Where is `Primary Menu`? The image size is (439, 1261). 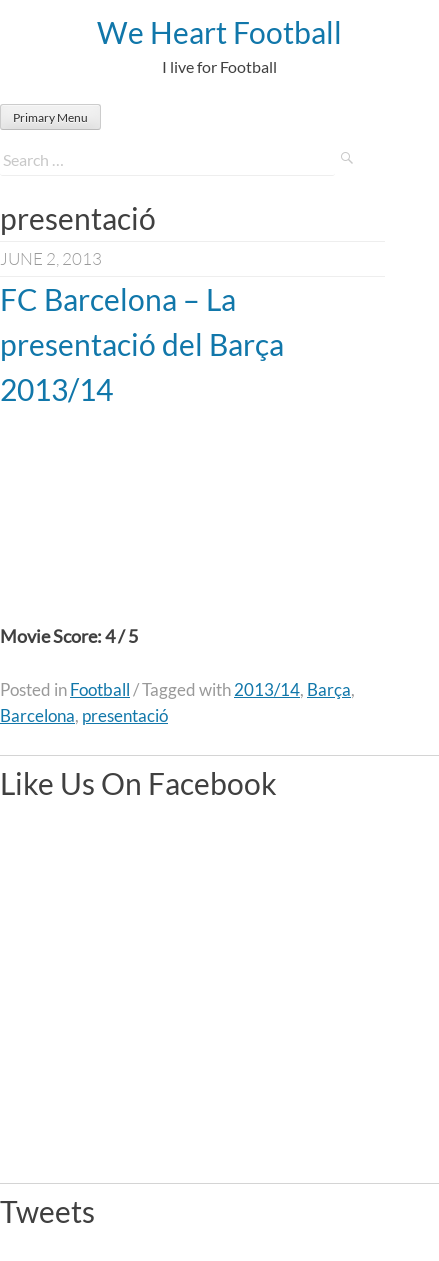
Primary Menu is located at coordinates (50, 117).